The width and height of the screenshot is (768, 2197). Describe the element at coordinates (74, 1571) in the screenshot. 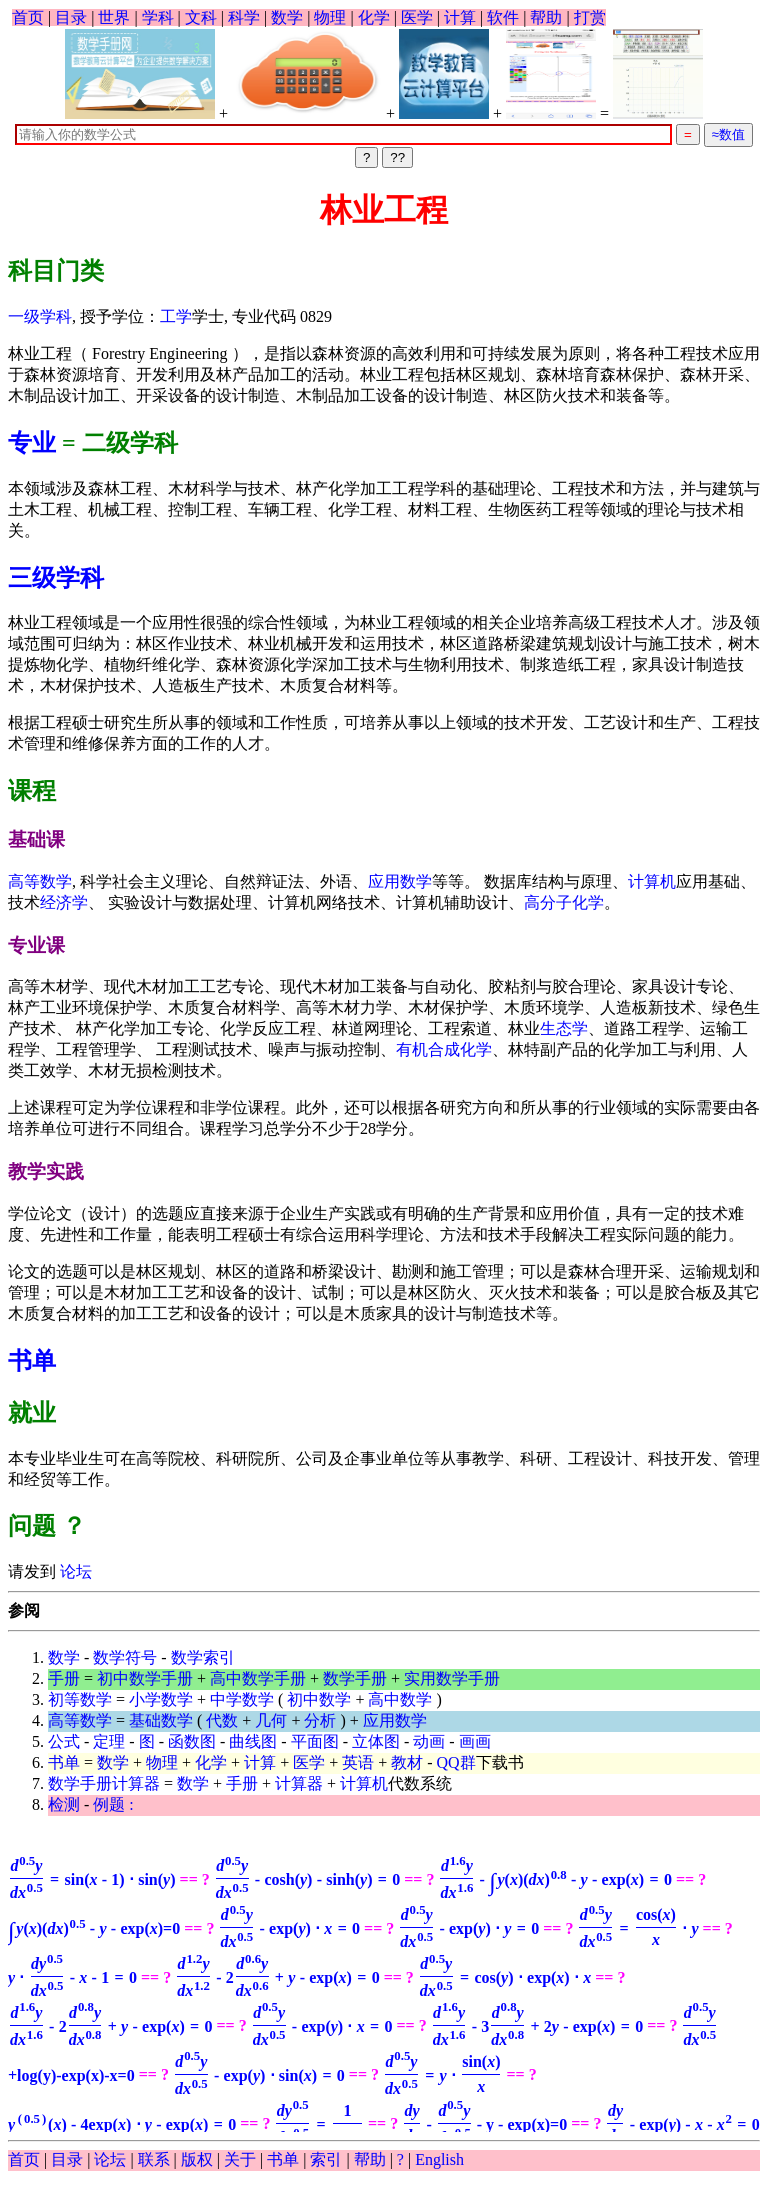

I see `论坛` at that location.